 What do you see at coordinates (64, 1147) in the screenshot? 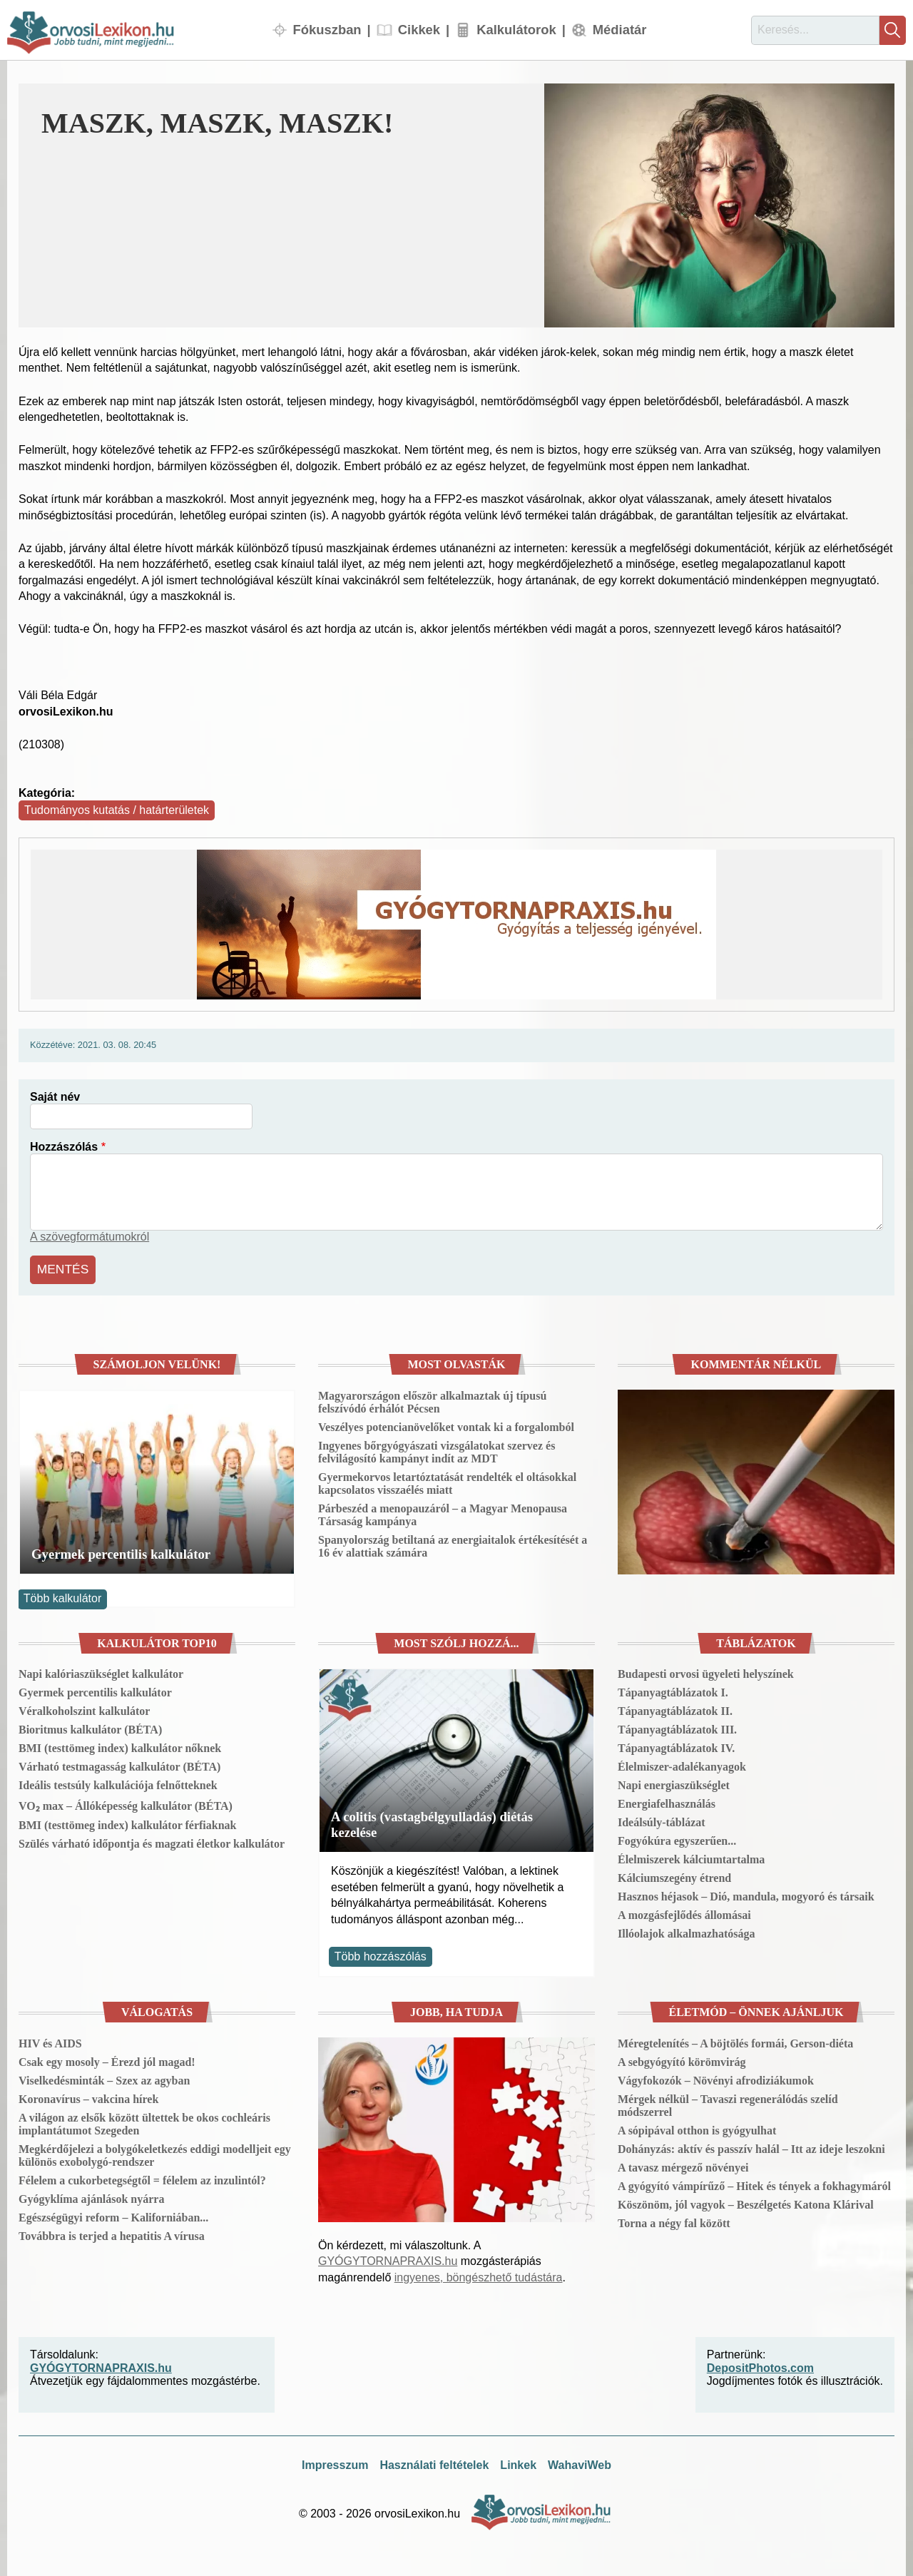
I see `Hozzászólás` at bounding box center [64, 1147].